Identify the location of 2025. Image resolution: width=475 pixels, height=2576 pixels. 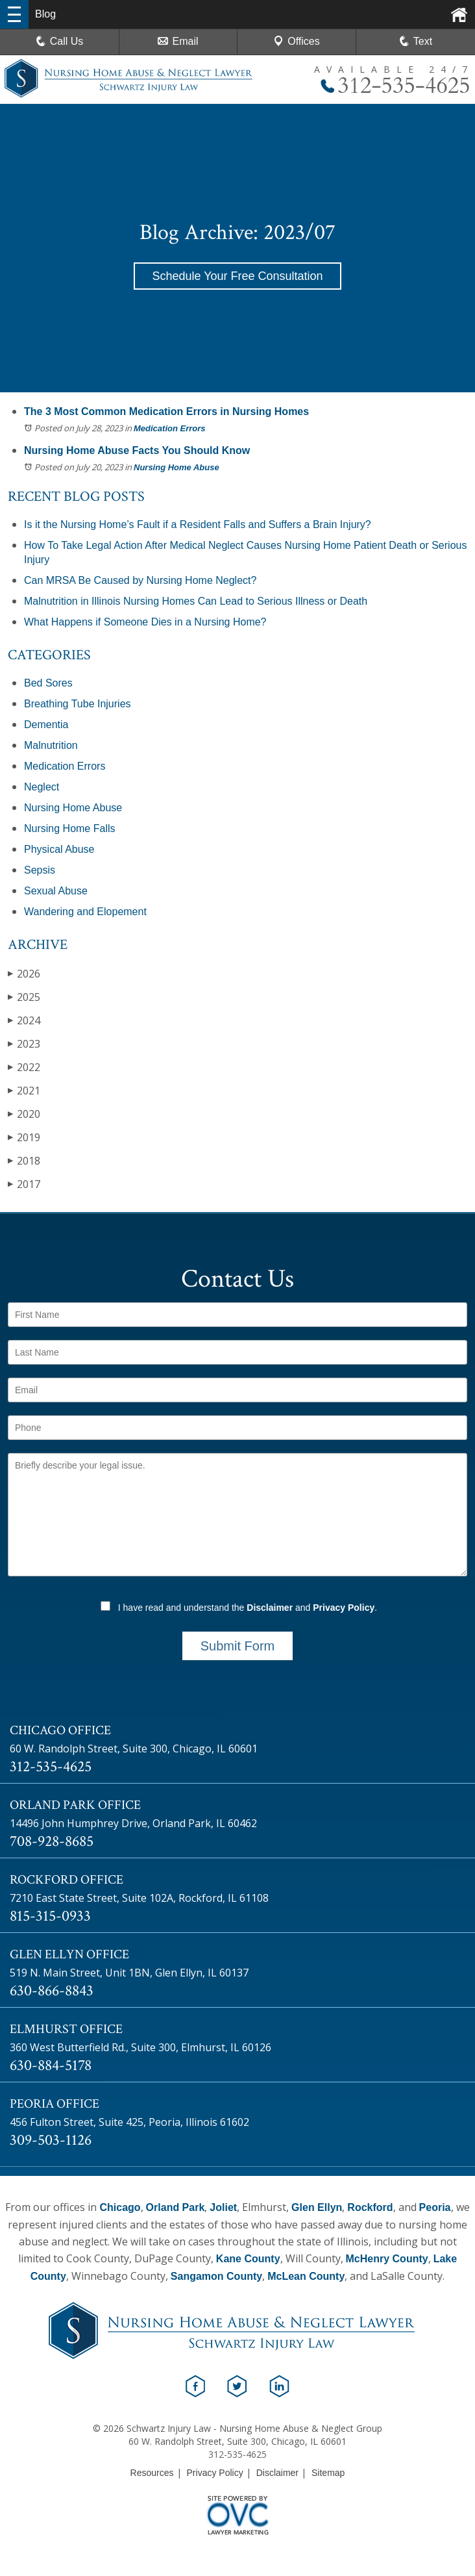
(24, 997).